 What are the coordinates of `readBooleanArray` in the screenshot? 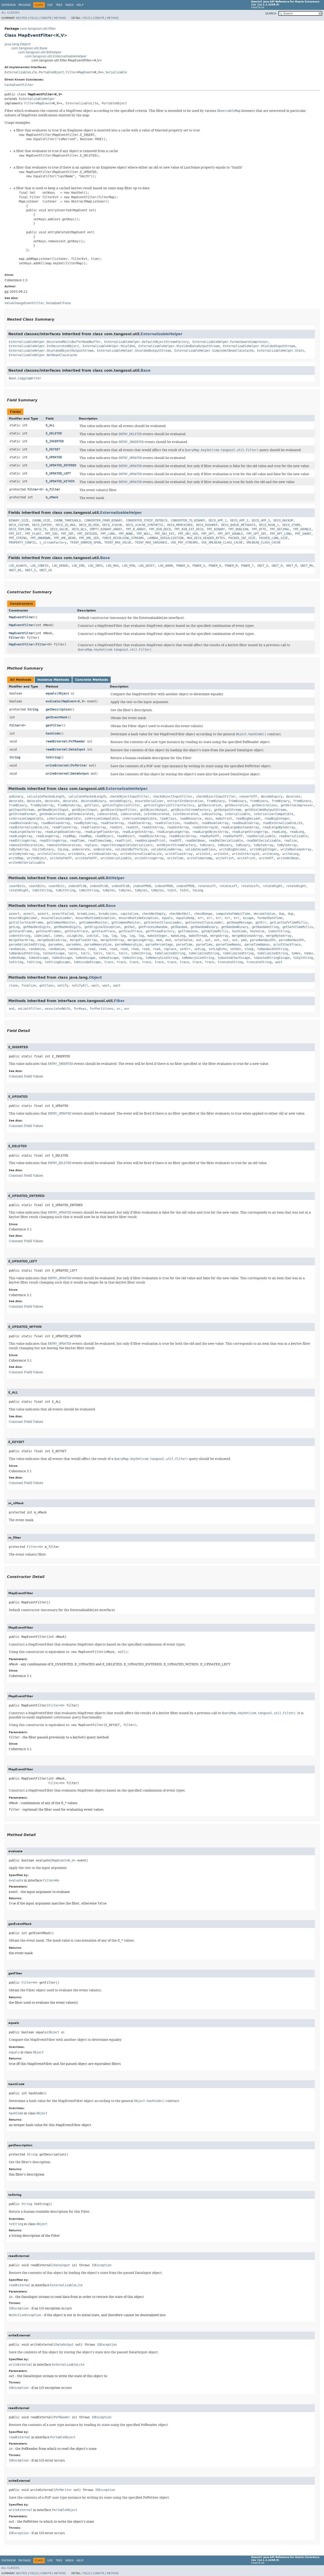 It's located at (23, 823).